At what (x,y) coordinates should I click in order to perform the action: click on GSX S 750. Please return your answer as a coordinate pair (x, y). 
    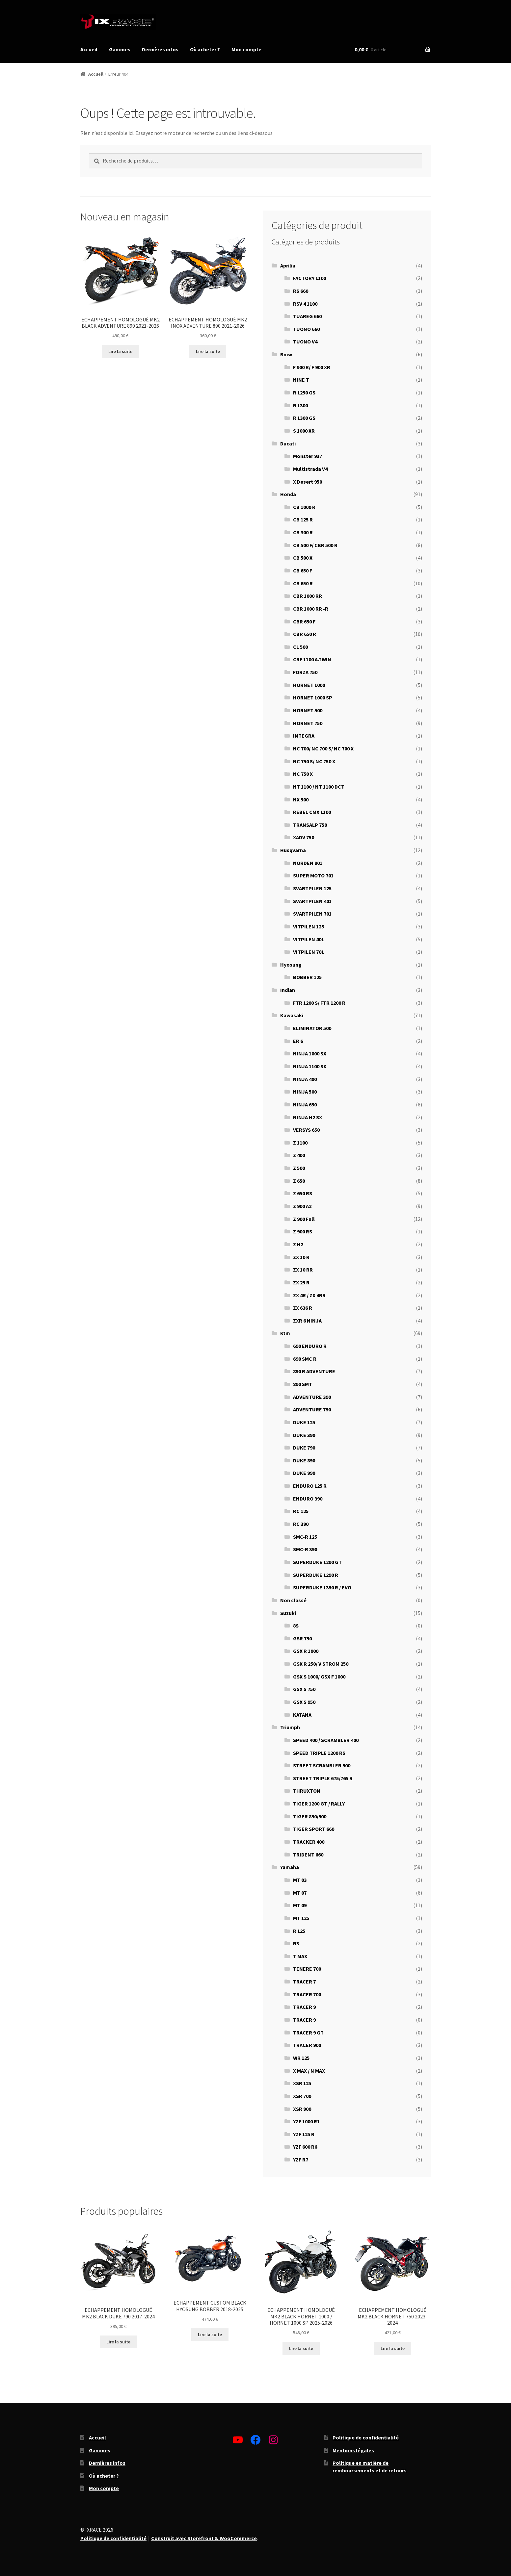
    Looking at the image, I should click on (304, 1689).